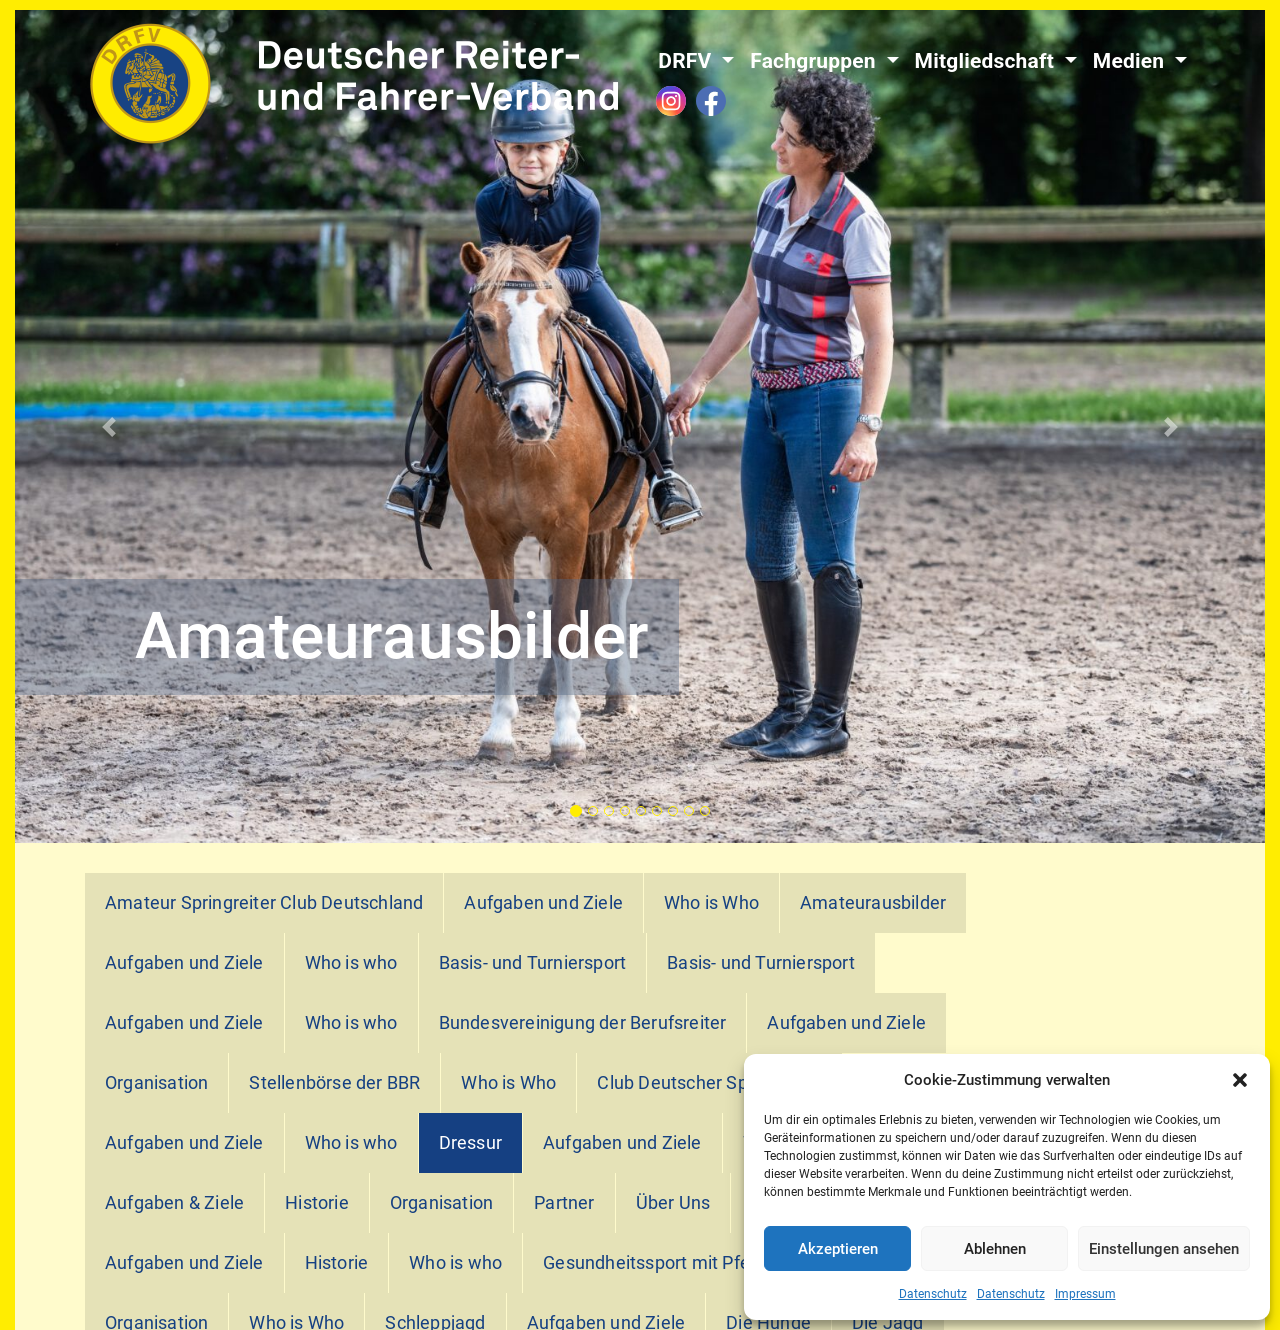 This screenshot has height=1330, width=1280. What do you see at coordinates (995, 1249) in the screenshot?
I see `Ablehnen` at bounding box center [995, 1249].